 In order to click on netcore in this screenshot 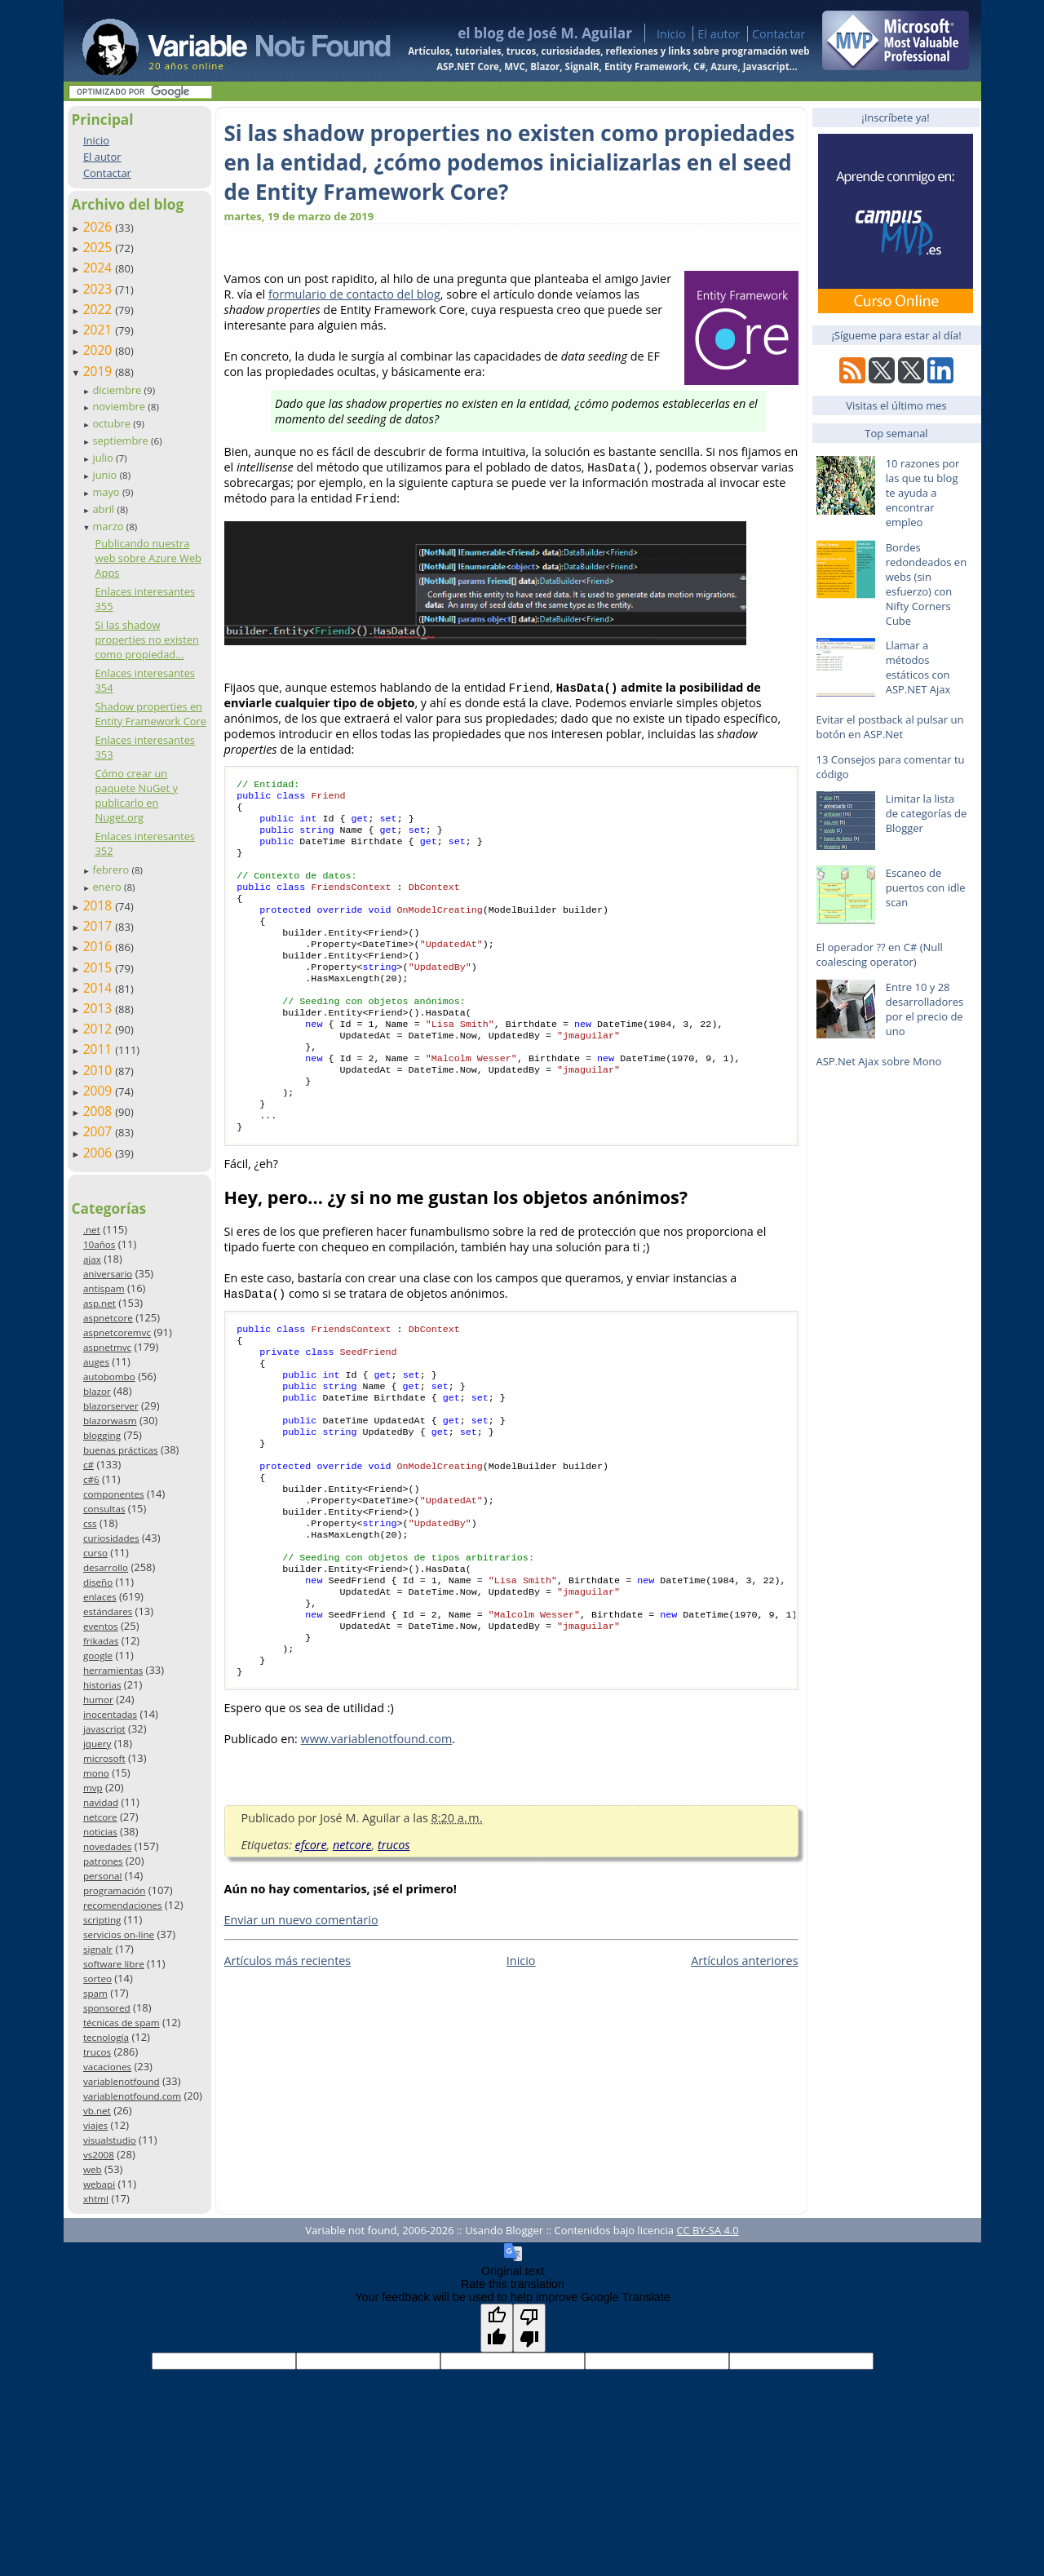, I will do `click(100, 1817)`.